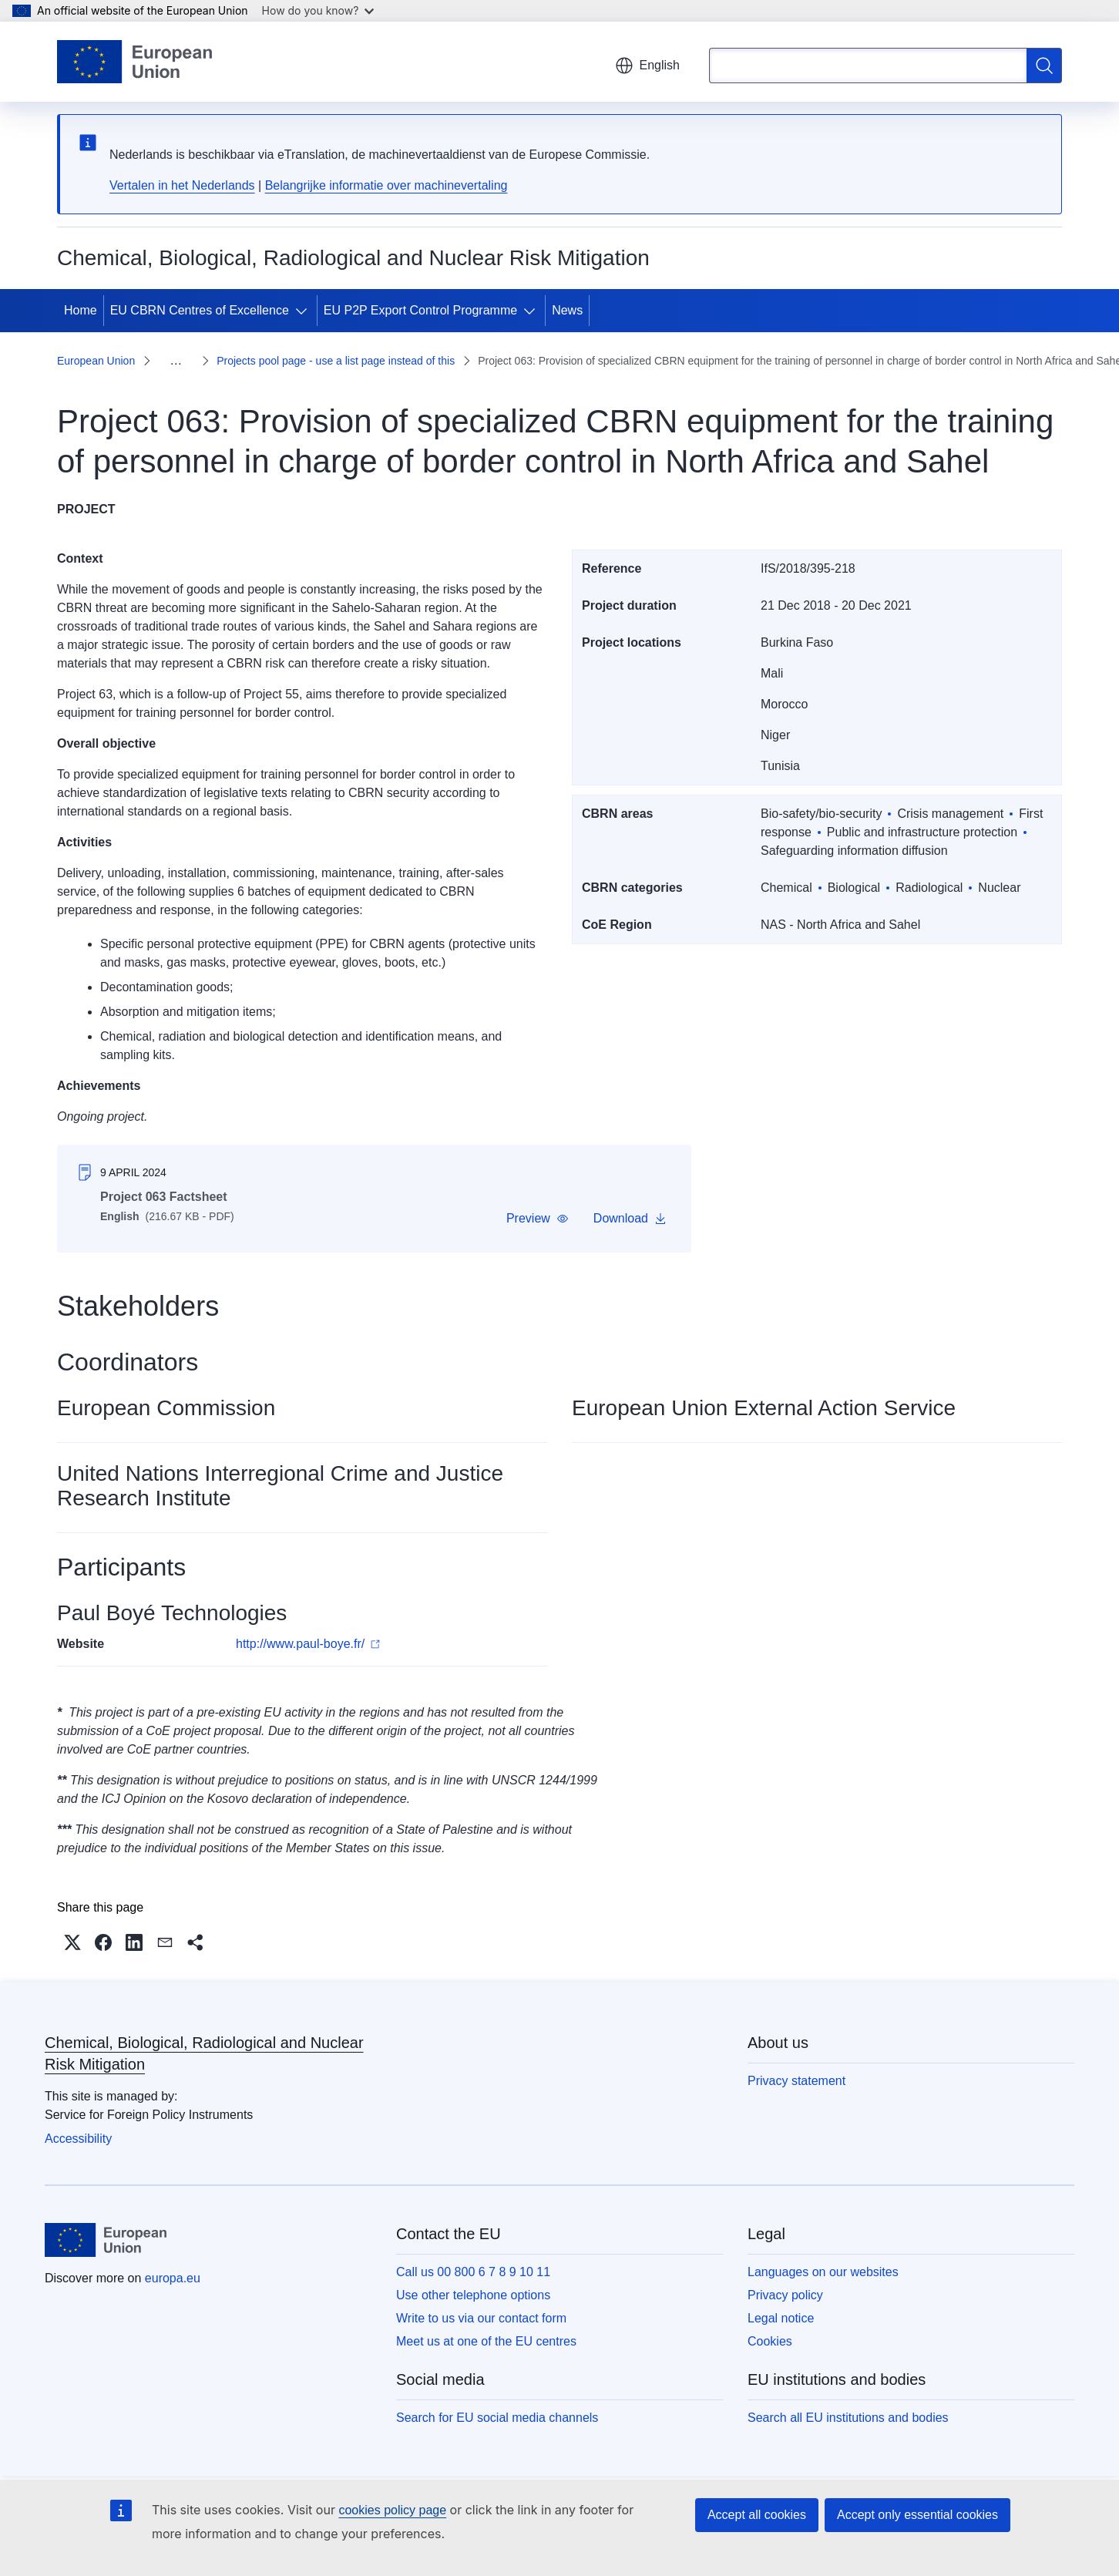  I want to click on English [button], so click(647, 65).